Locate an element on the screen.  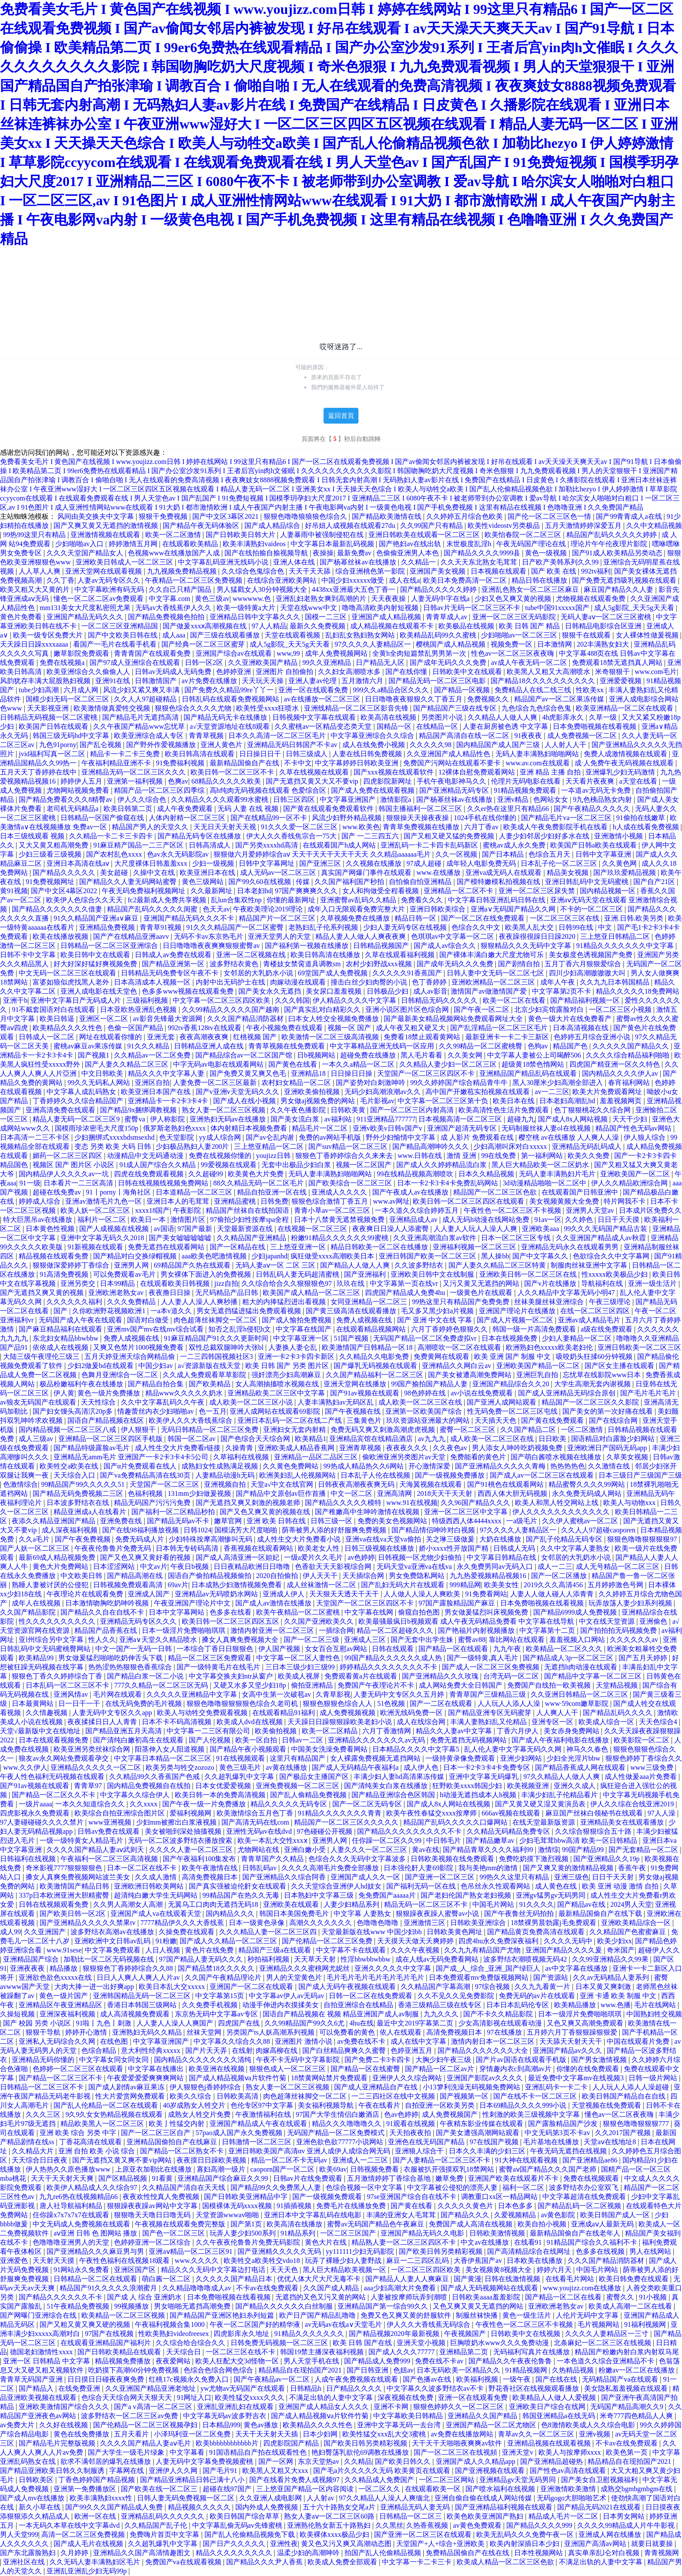
国产日产久久久久久 is located at coordinates (235, 2543).